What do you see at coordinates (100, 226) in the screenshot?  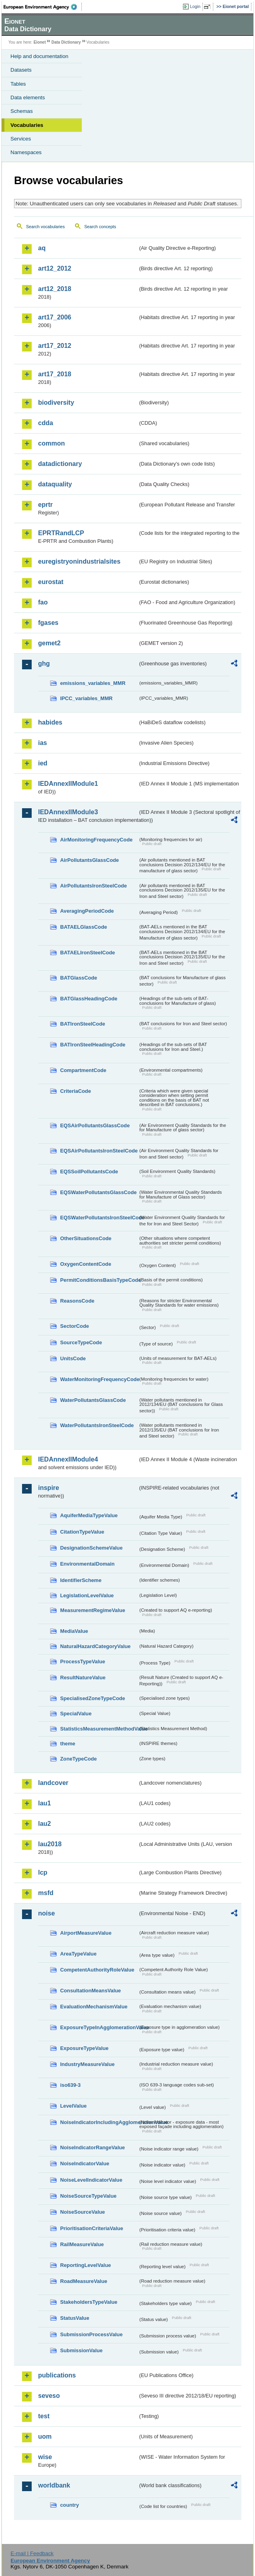 I see `Search concepts` at bounding box center [100, 226].